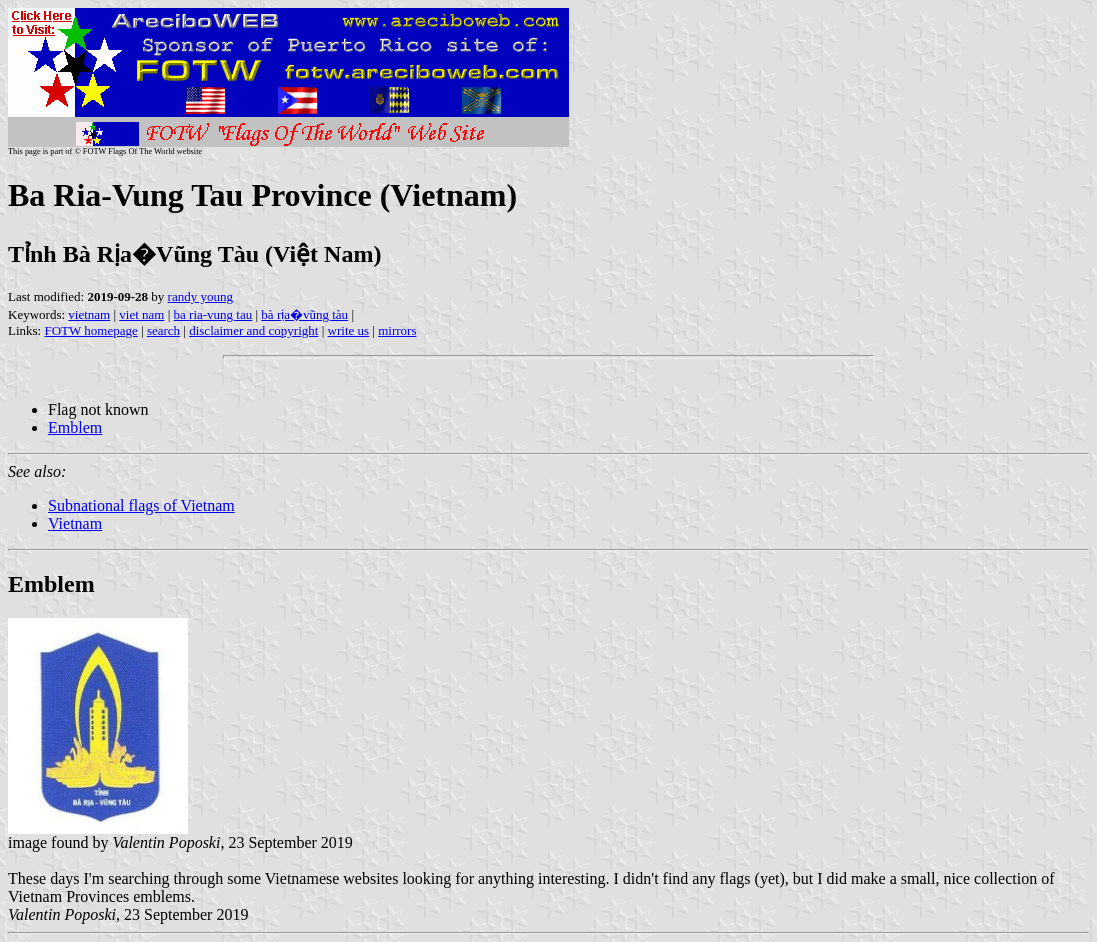  I want to click on mirrors, so click(397, 330).